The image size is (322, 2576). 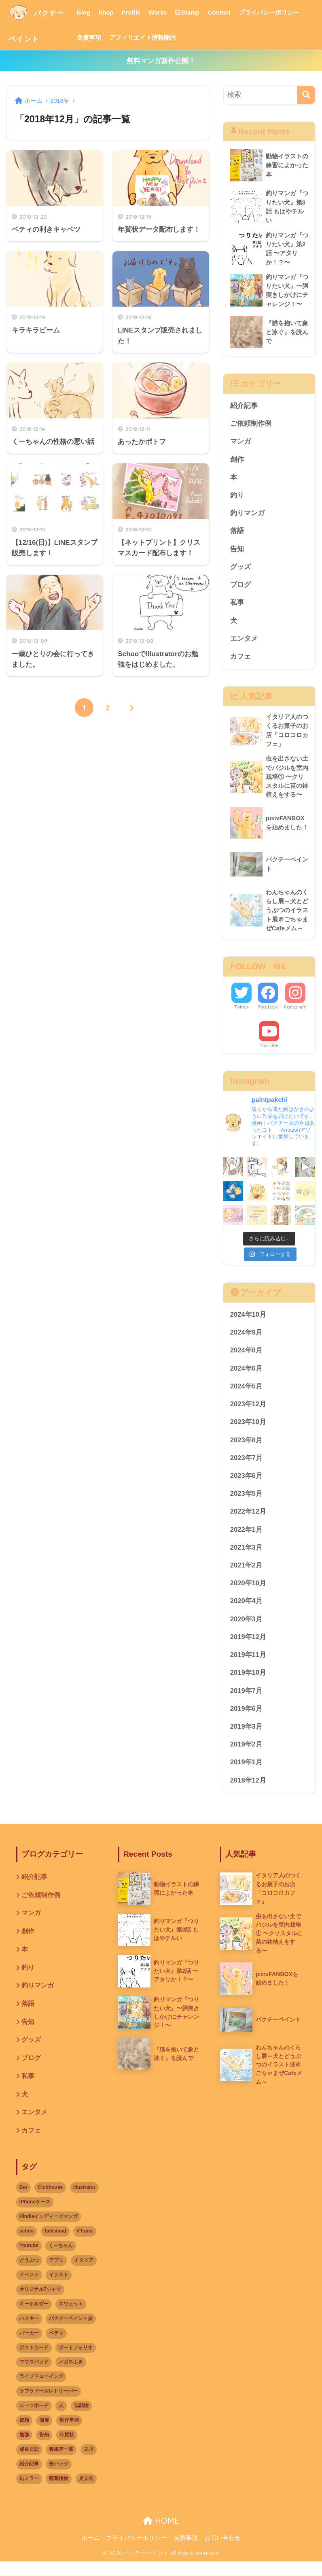 What do you see at coordinates (28, 2260) in the screenshot?
I see `Youtube [Youtube (2個の項目)]` at bounding box center [28, 2260].